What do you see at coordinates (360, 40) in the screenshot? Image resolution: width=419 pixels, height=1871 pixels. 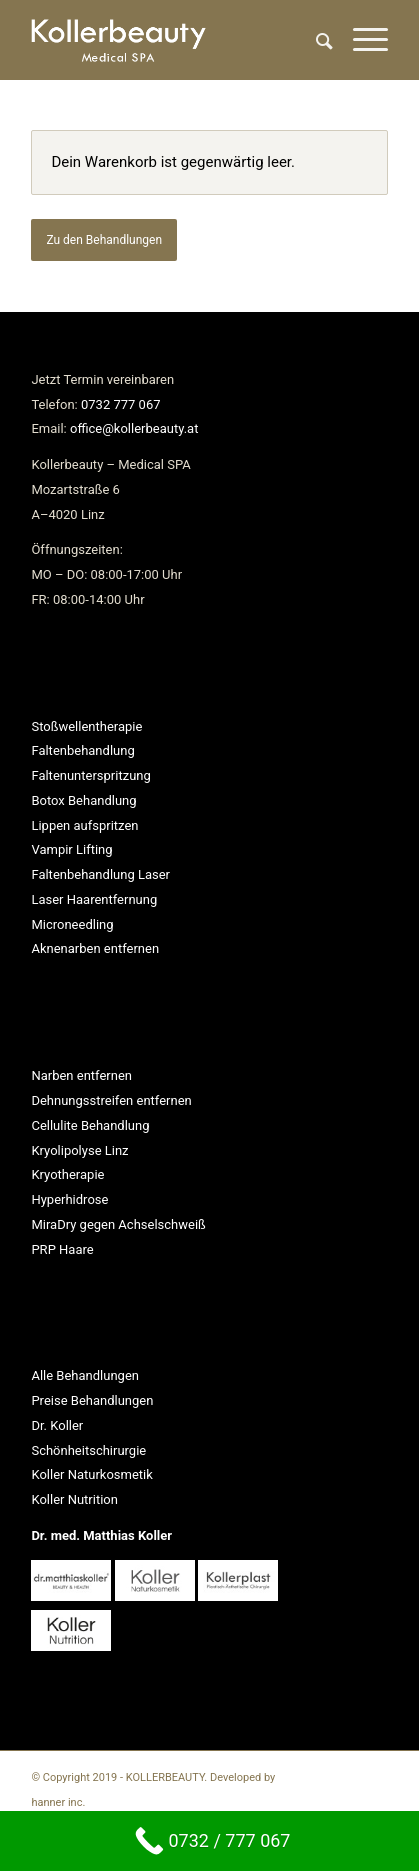 I see `[Menü]` at bounding box center [360, 40].